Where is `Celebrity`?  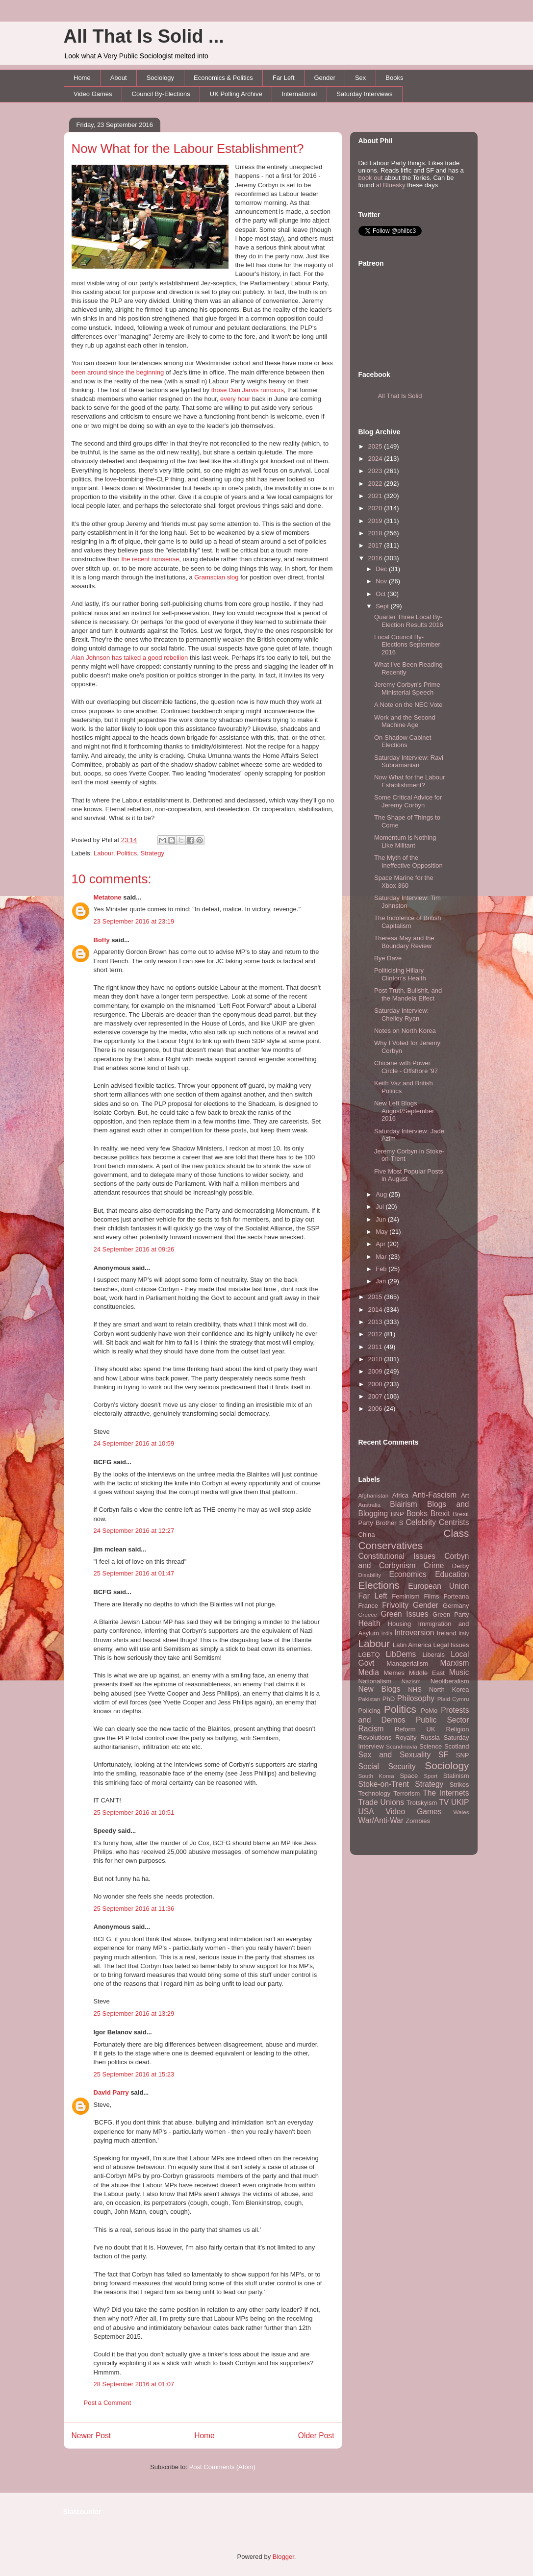
Celebrity is located at coordinates (421, 1522).